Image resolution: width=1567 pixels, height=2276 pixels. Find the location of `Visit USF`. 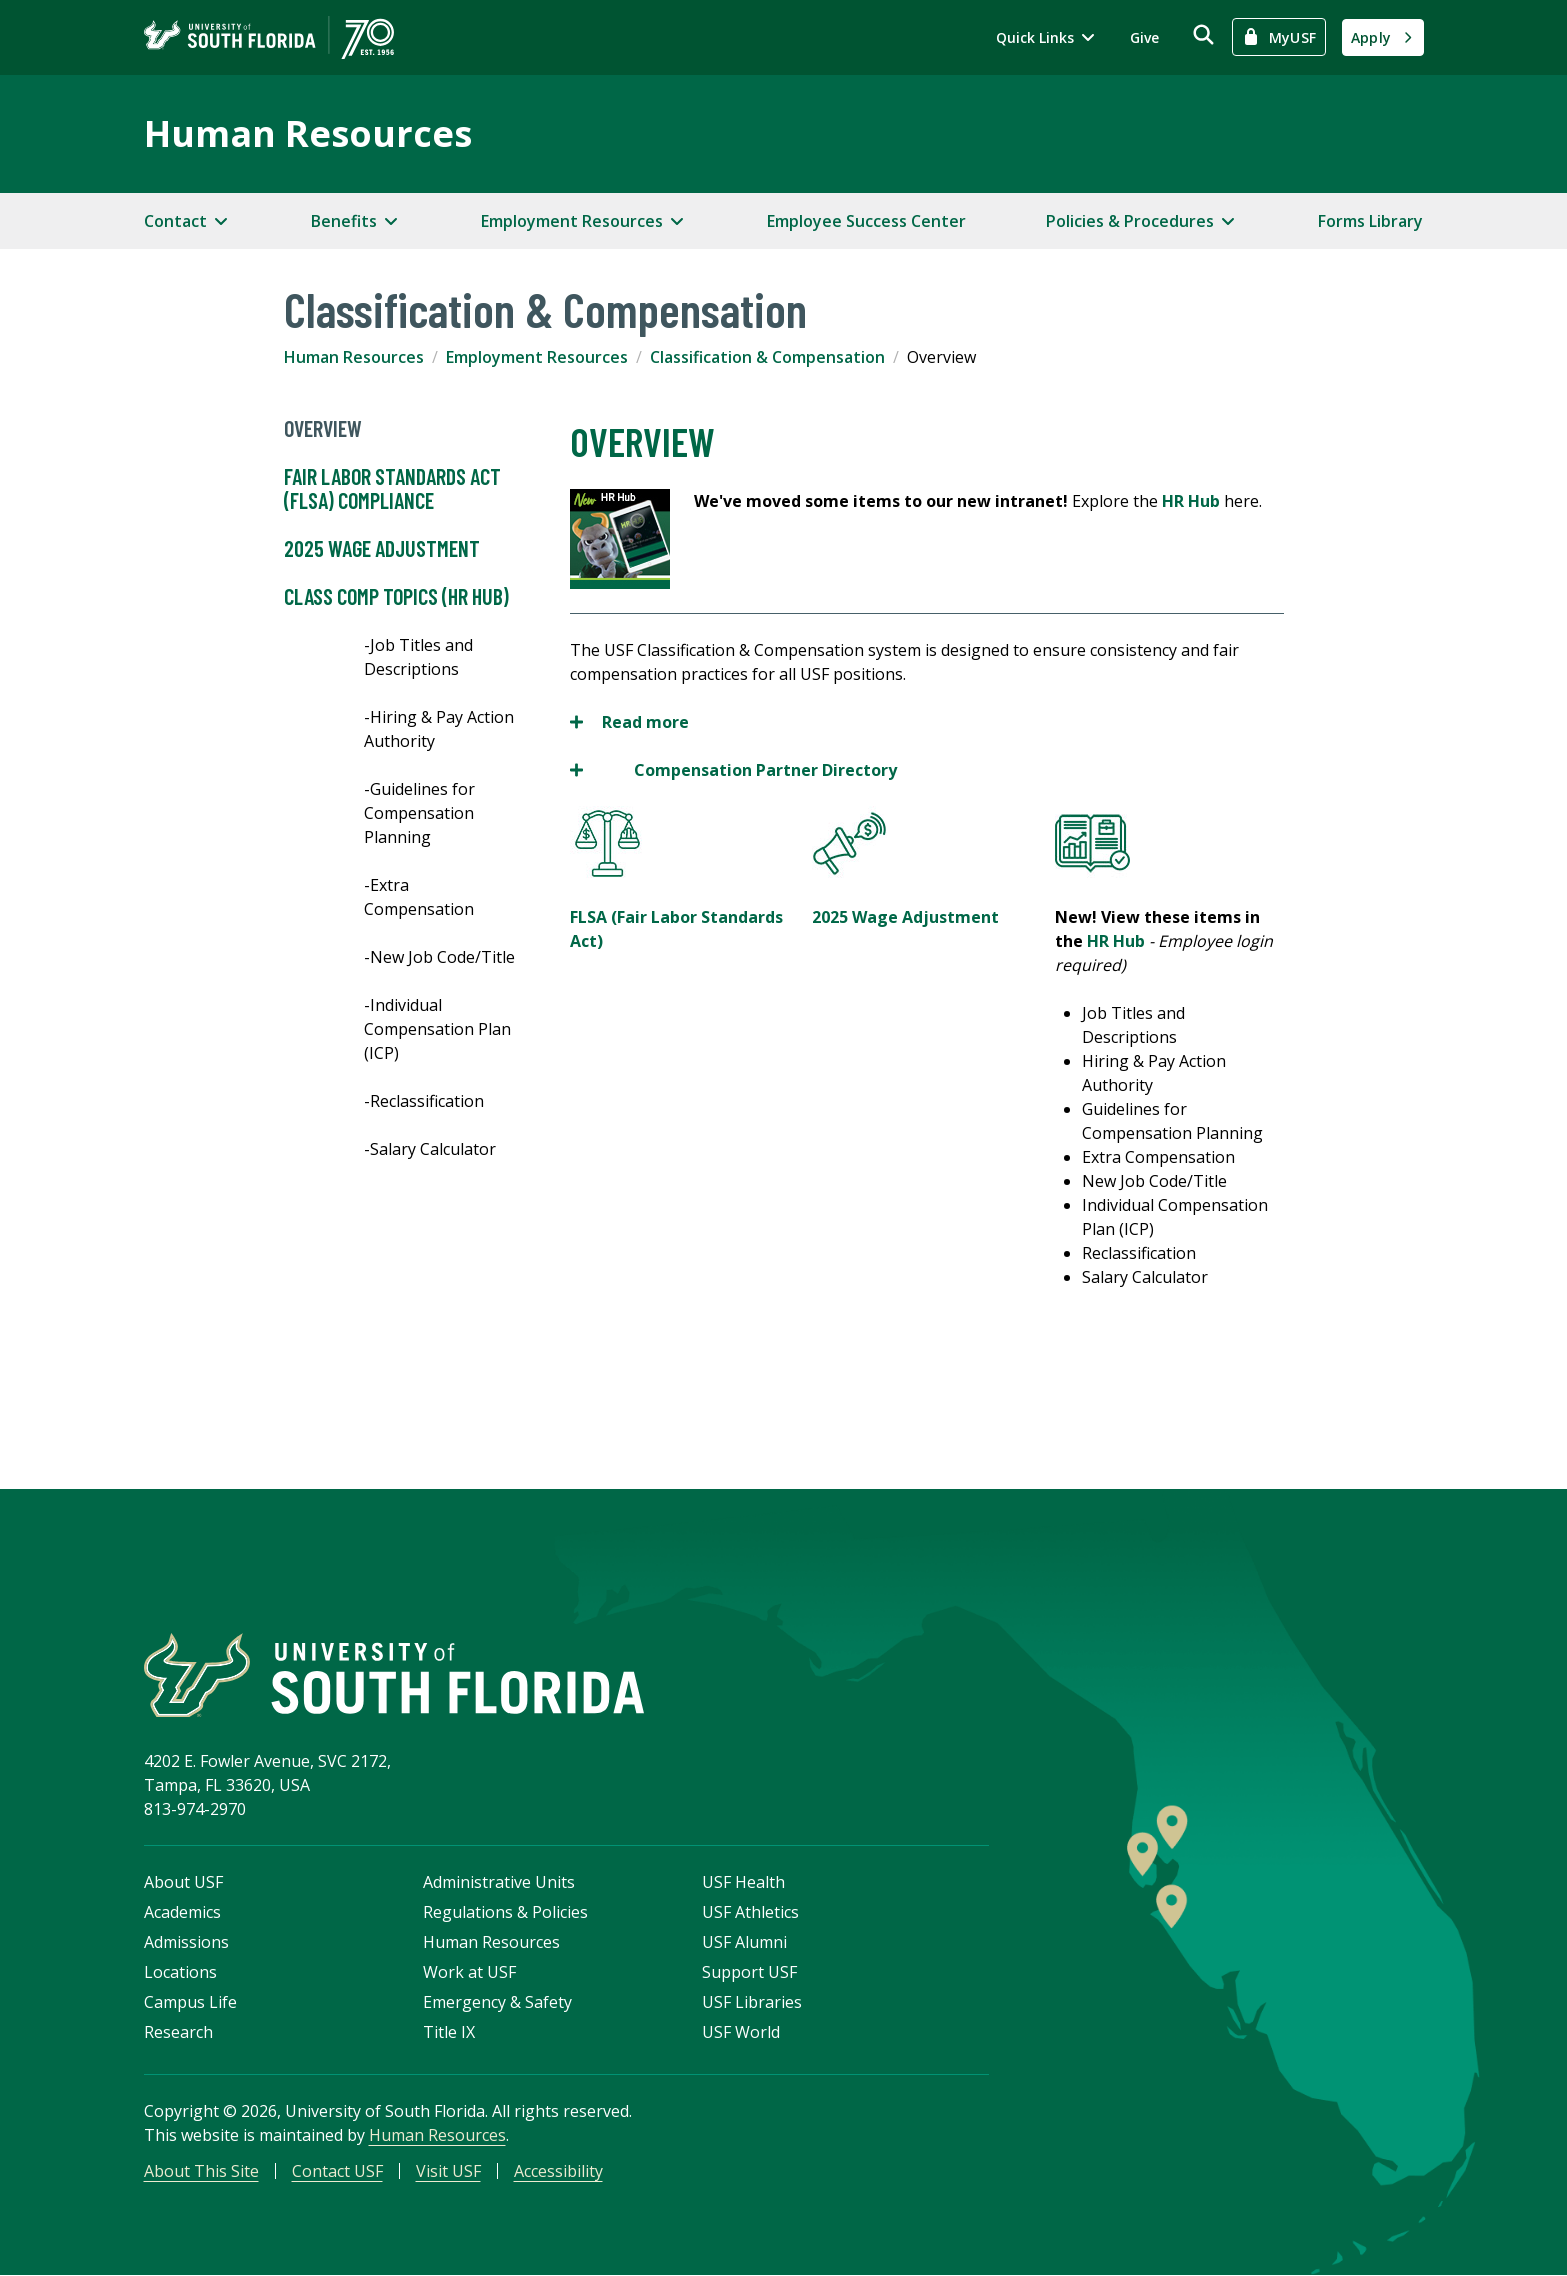

Visit USF is located at coordinates (448, 2172).